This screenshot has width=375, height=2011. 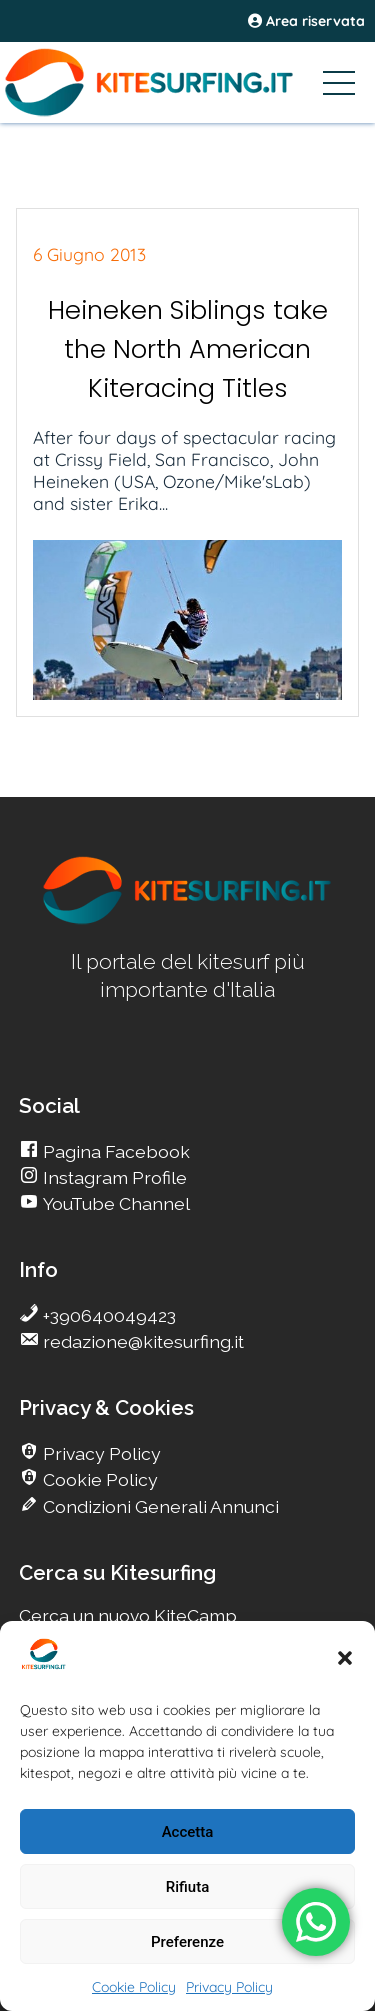 What do you see at coordinates (114, 1151) in the screenshot?
I see `Pagina Facebook` at bounding box center [114, 1151].